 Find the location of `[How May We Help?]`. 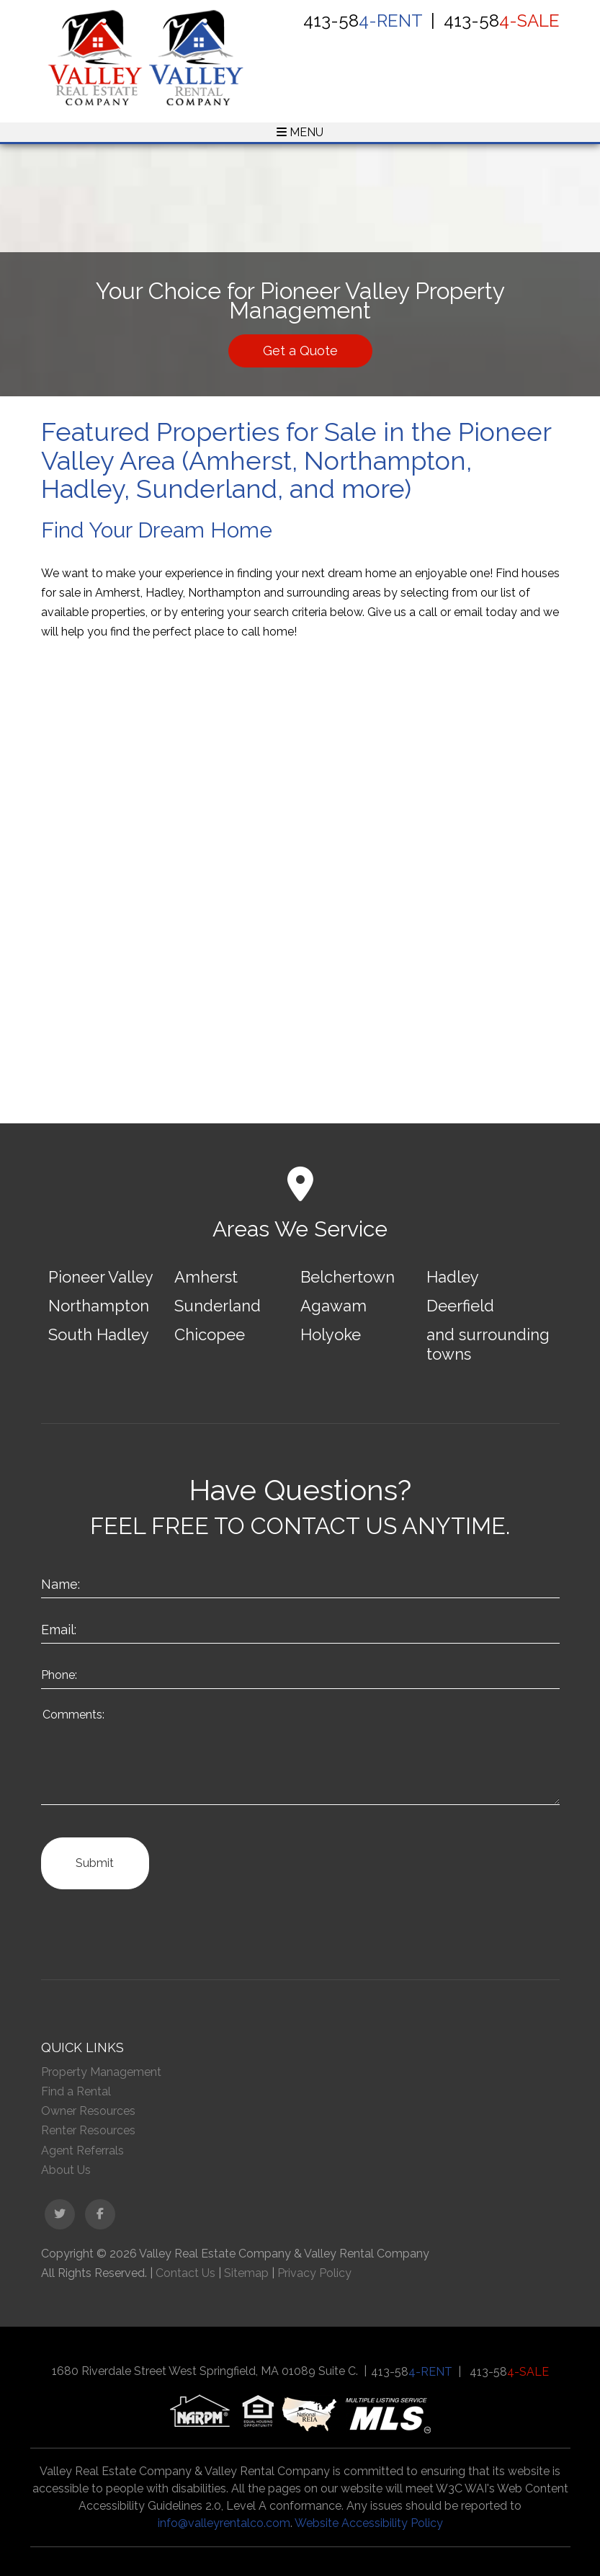

[How May We Help?] is located at coordinates (300, 1754).